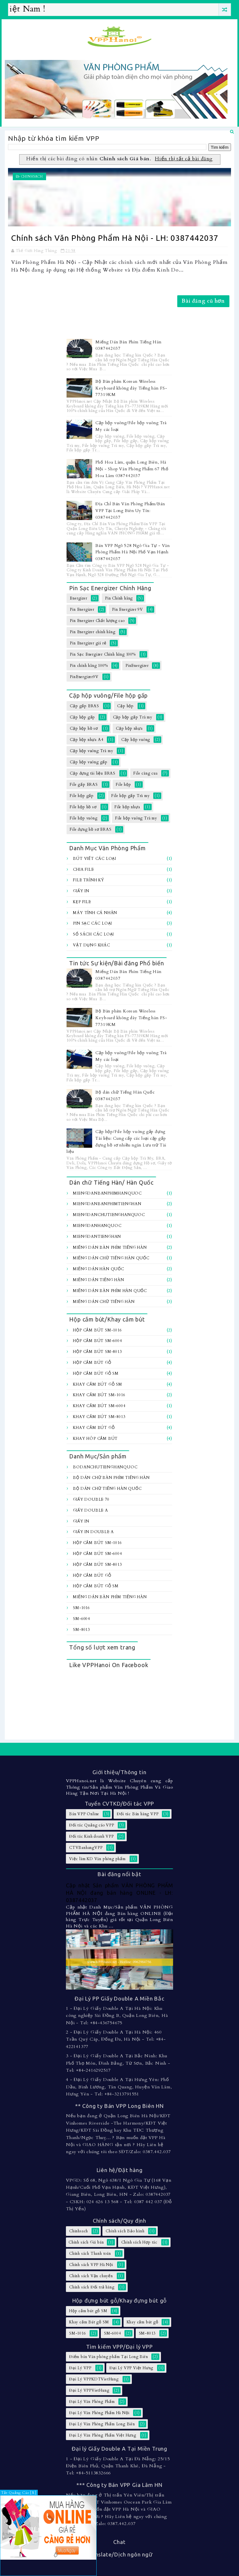 The height and width of the screenshot is (2576, 239). What do you see at coordinates (127, 609) in the screenshot?
I see `Pin Energizer 9V` at bounding box center [127, 609].